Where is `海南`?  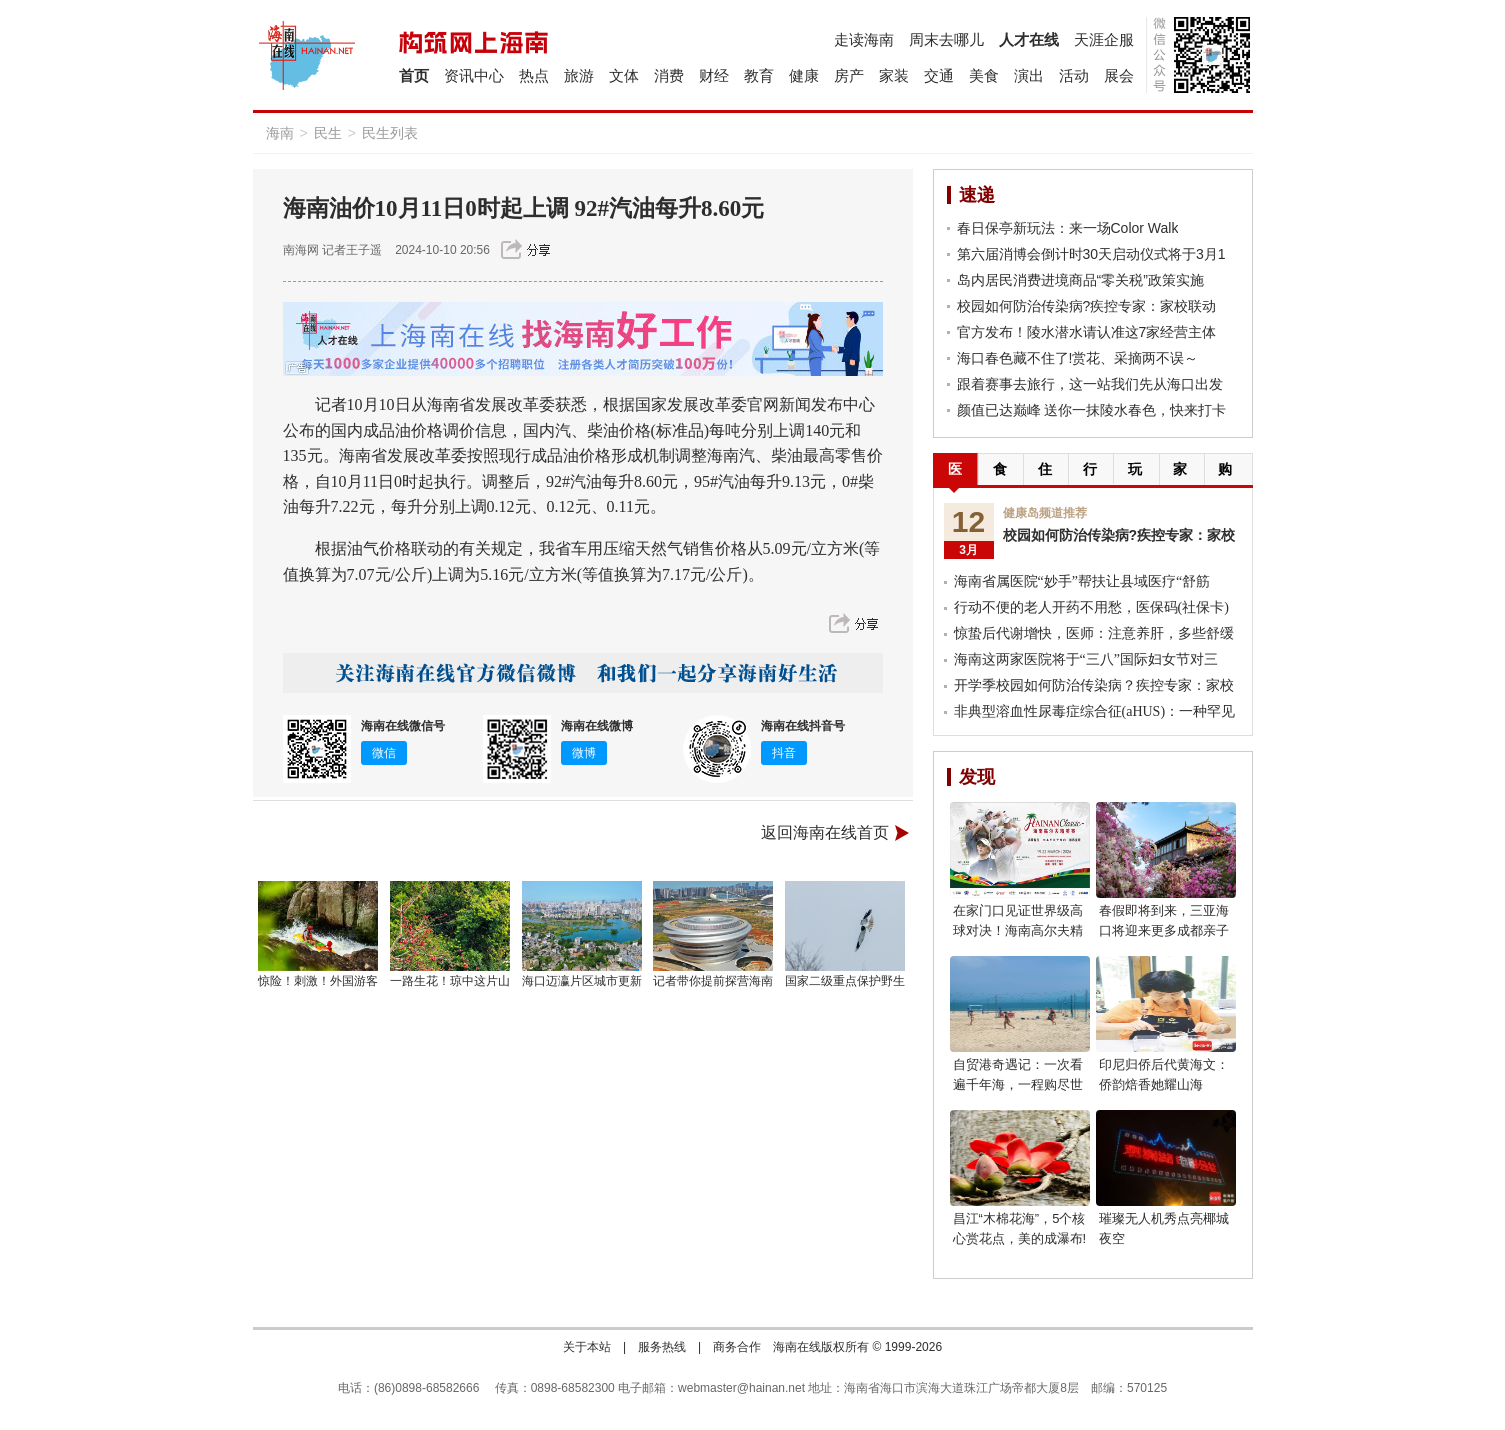
海南 is located at coordinates (280, 133).